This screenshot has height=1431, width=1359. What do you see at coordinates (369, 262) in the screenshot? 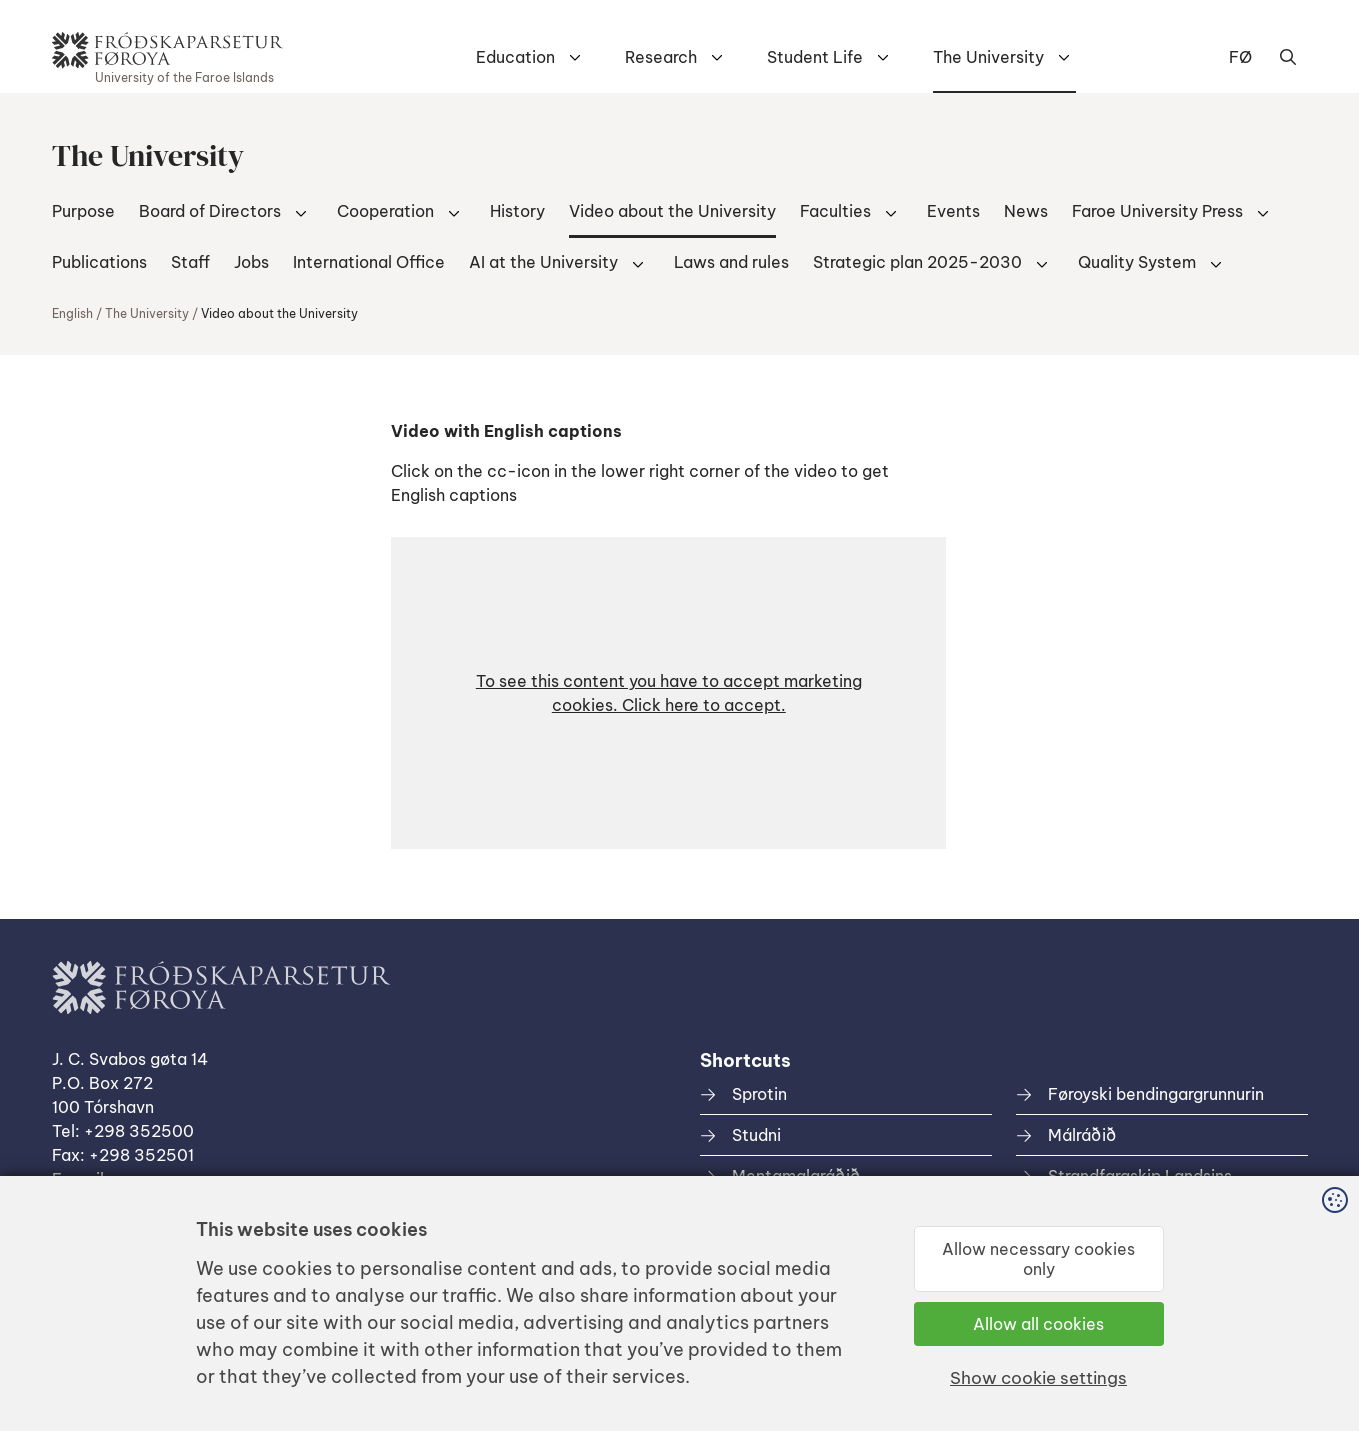
I see `International Office` at bounding box center [369, 262].